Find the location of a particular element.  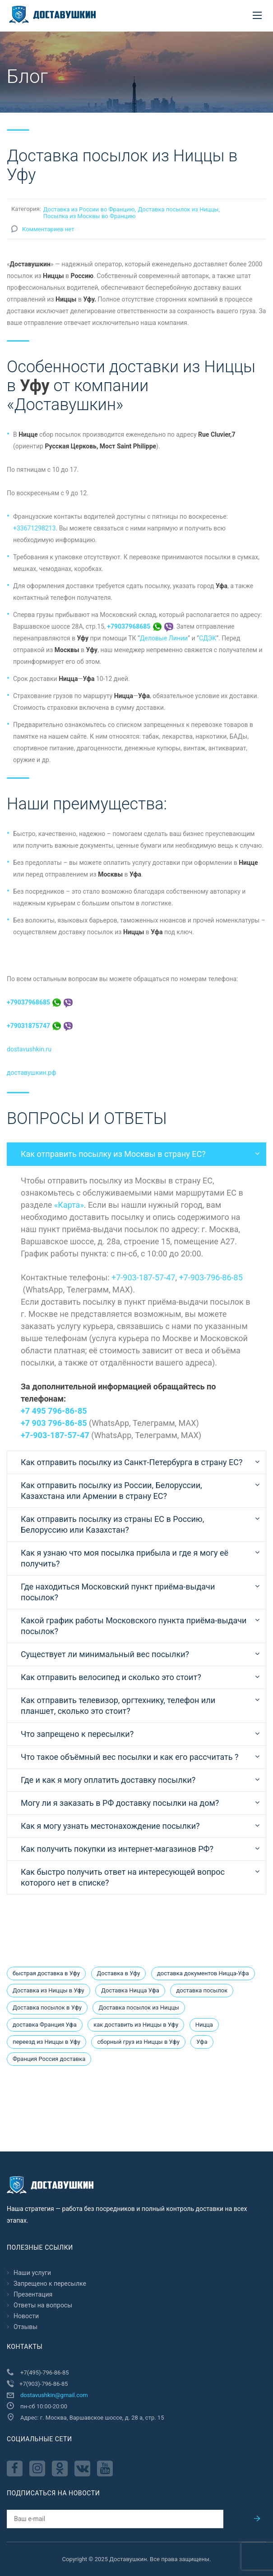

Доставка Ницца Уфа is located at coordinates (130, 1990).